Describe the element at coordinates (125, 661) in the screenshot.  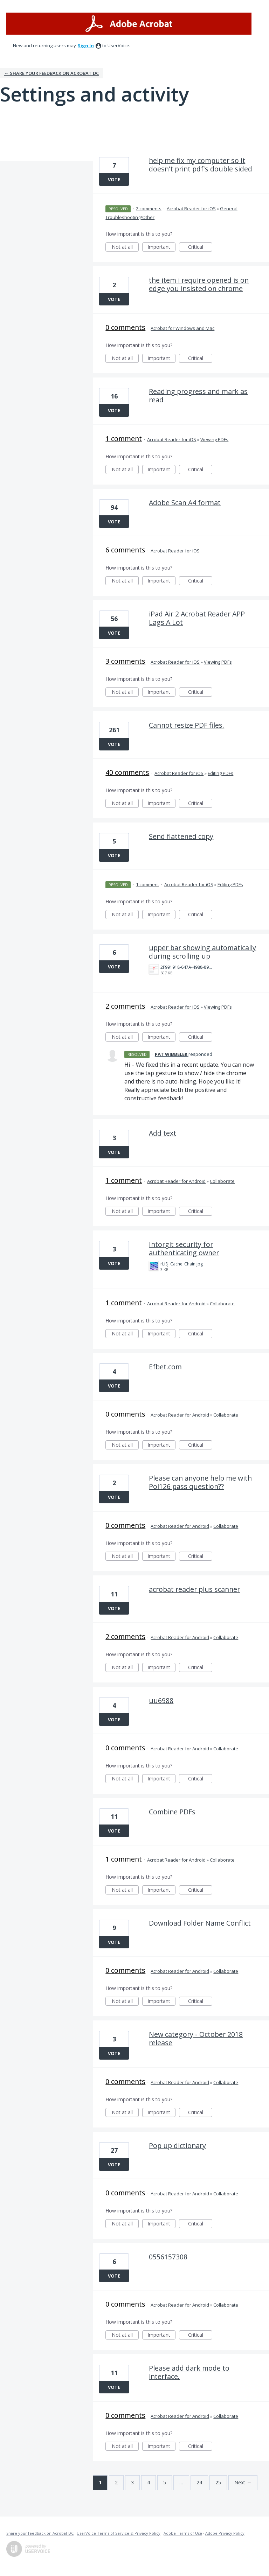
I see `3 comments` at that location.